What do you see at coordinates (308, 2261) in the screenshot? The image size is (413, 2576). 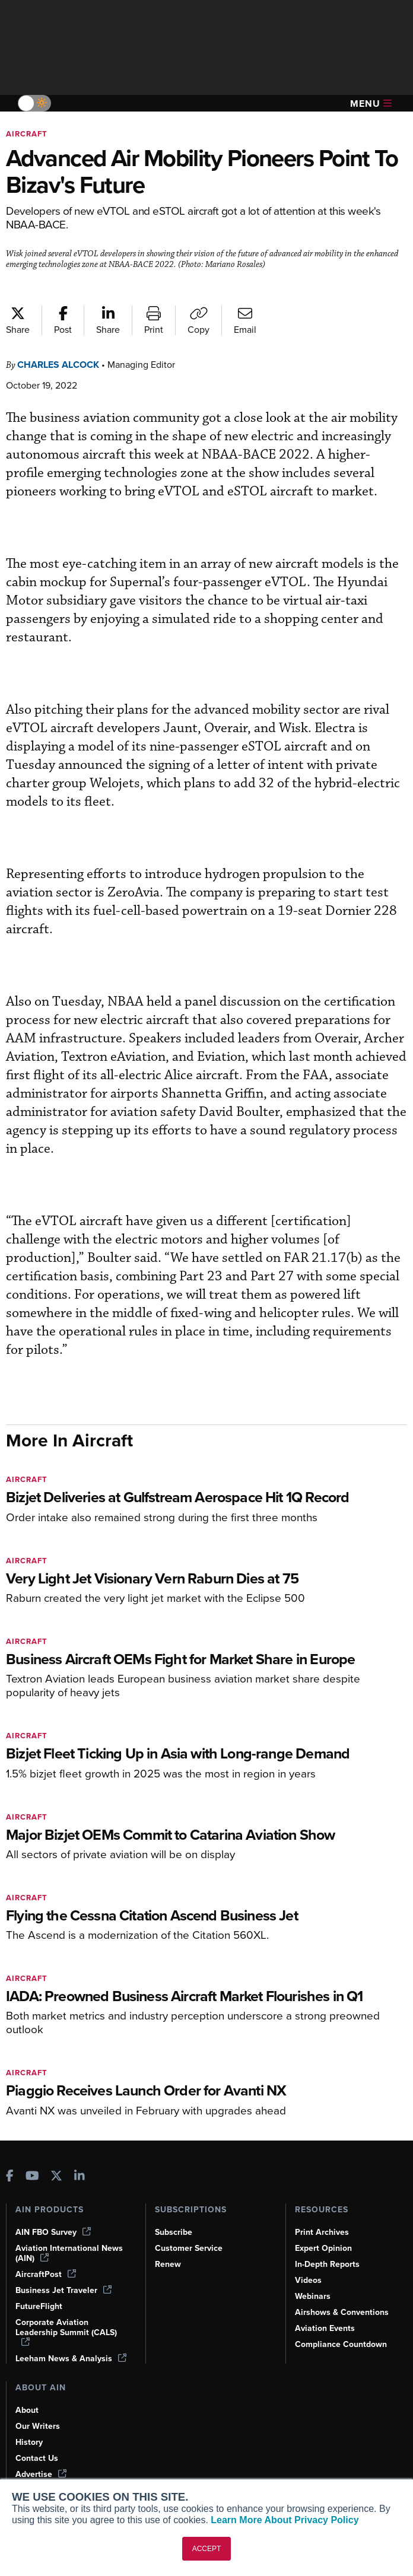 I see `Videos` at bounding box center [308, 2261].